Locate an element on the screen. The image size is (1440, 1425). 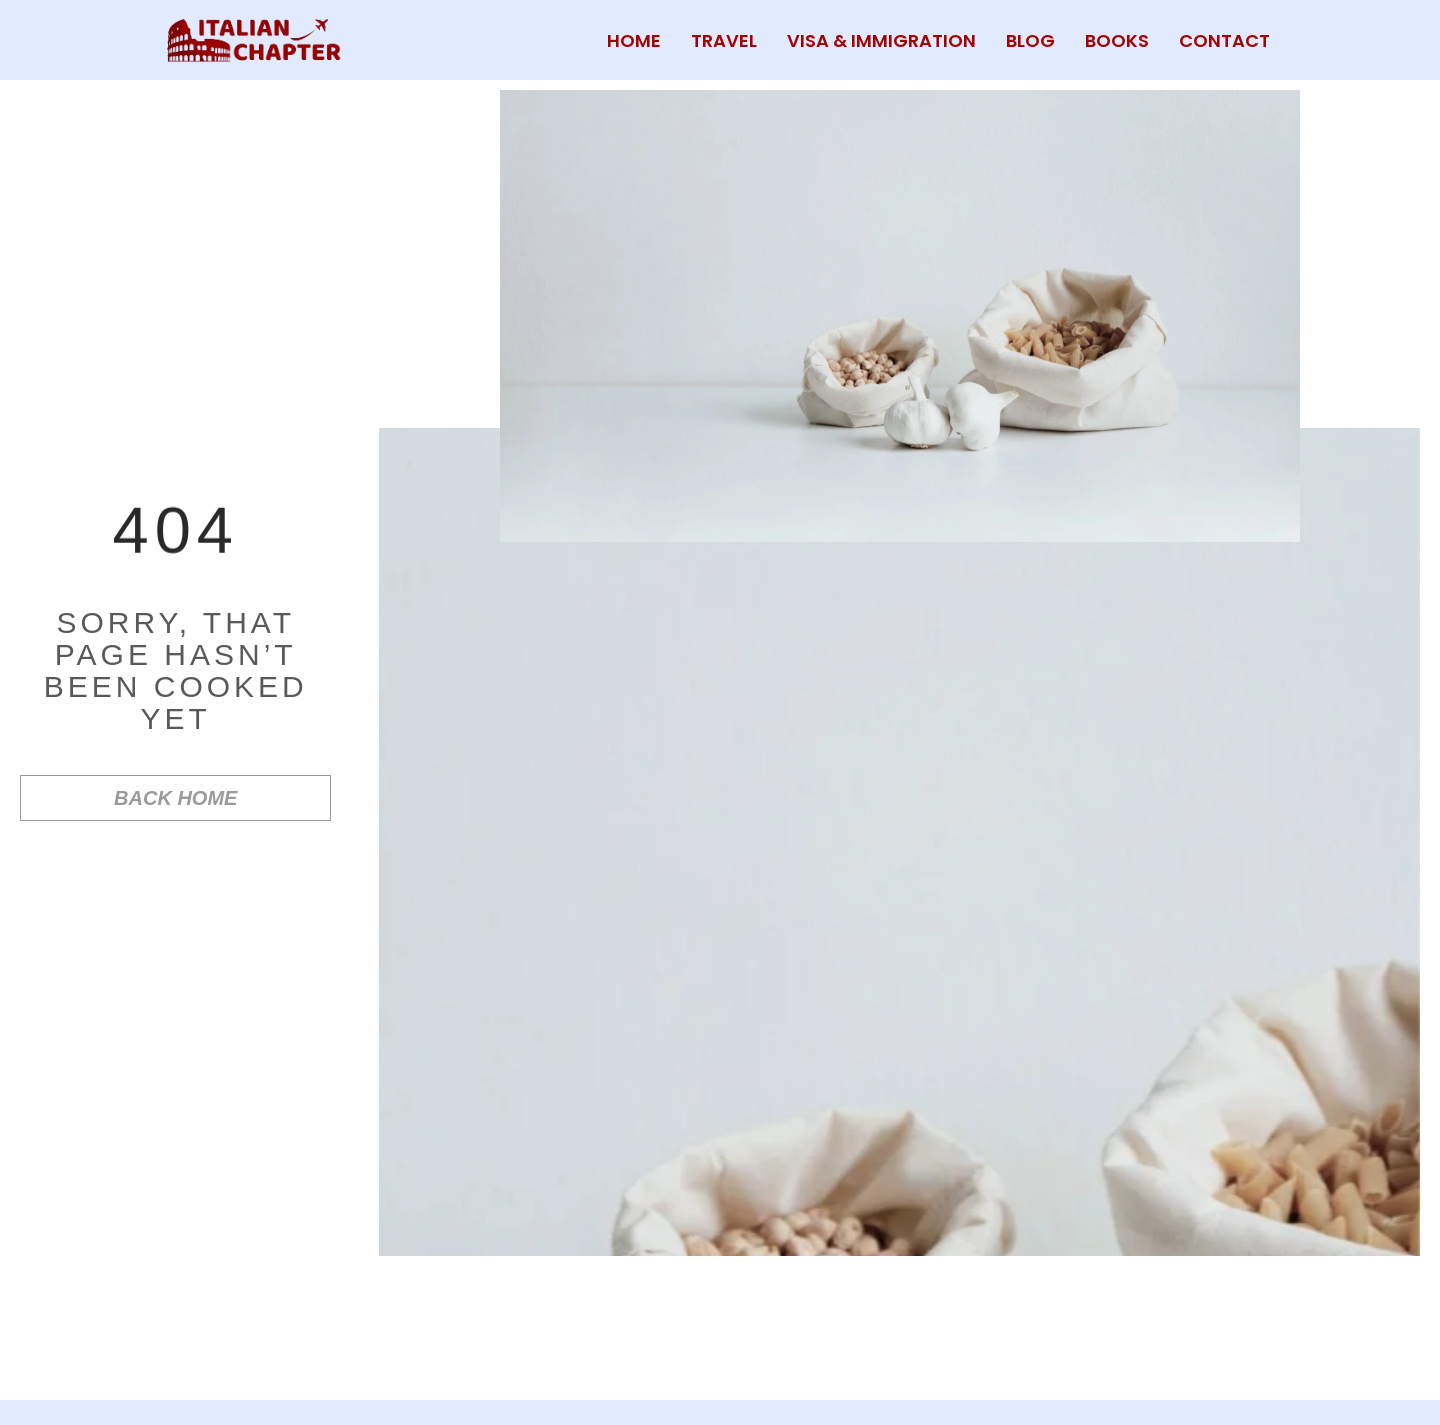
CONTACT is located at coordinates (1224, 40).